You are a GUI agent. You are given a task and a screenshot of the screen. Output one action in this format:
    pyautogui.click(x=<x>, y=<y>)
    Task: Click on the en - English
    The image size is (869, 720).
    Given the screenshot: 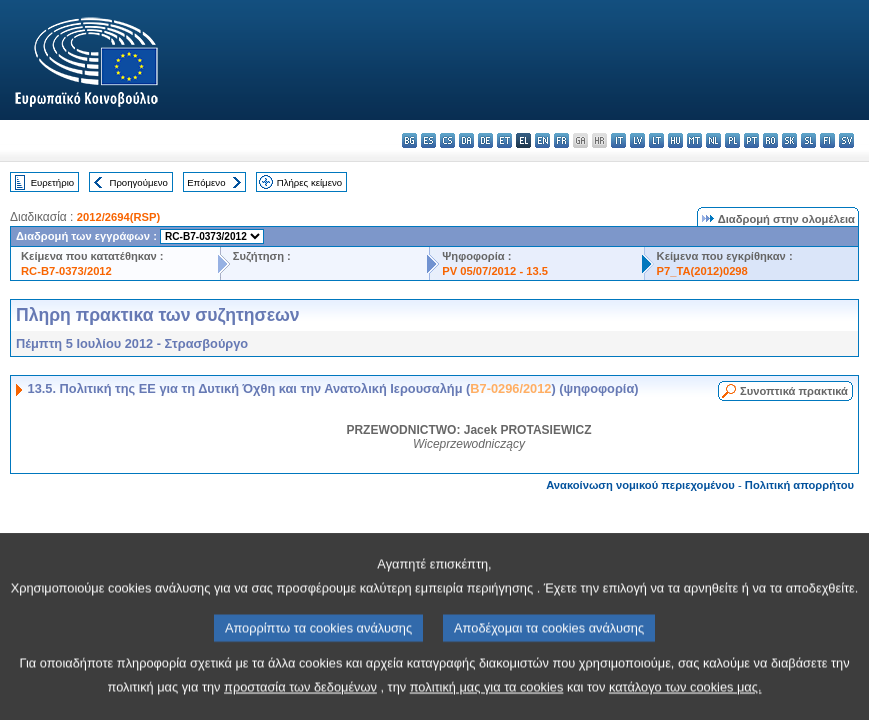 What is the action you would take?
    pyautogui.click(x=542, y=140)
    